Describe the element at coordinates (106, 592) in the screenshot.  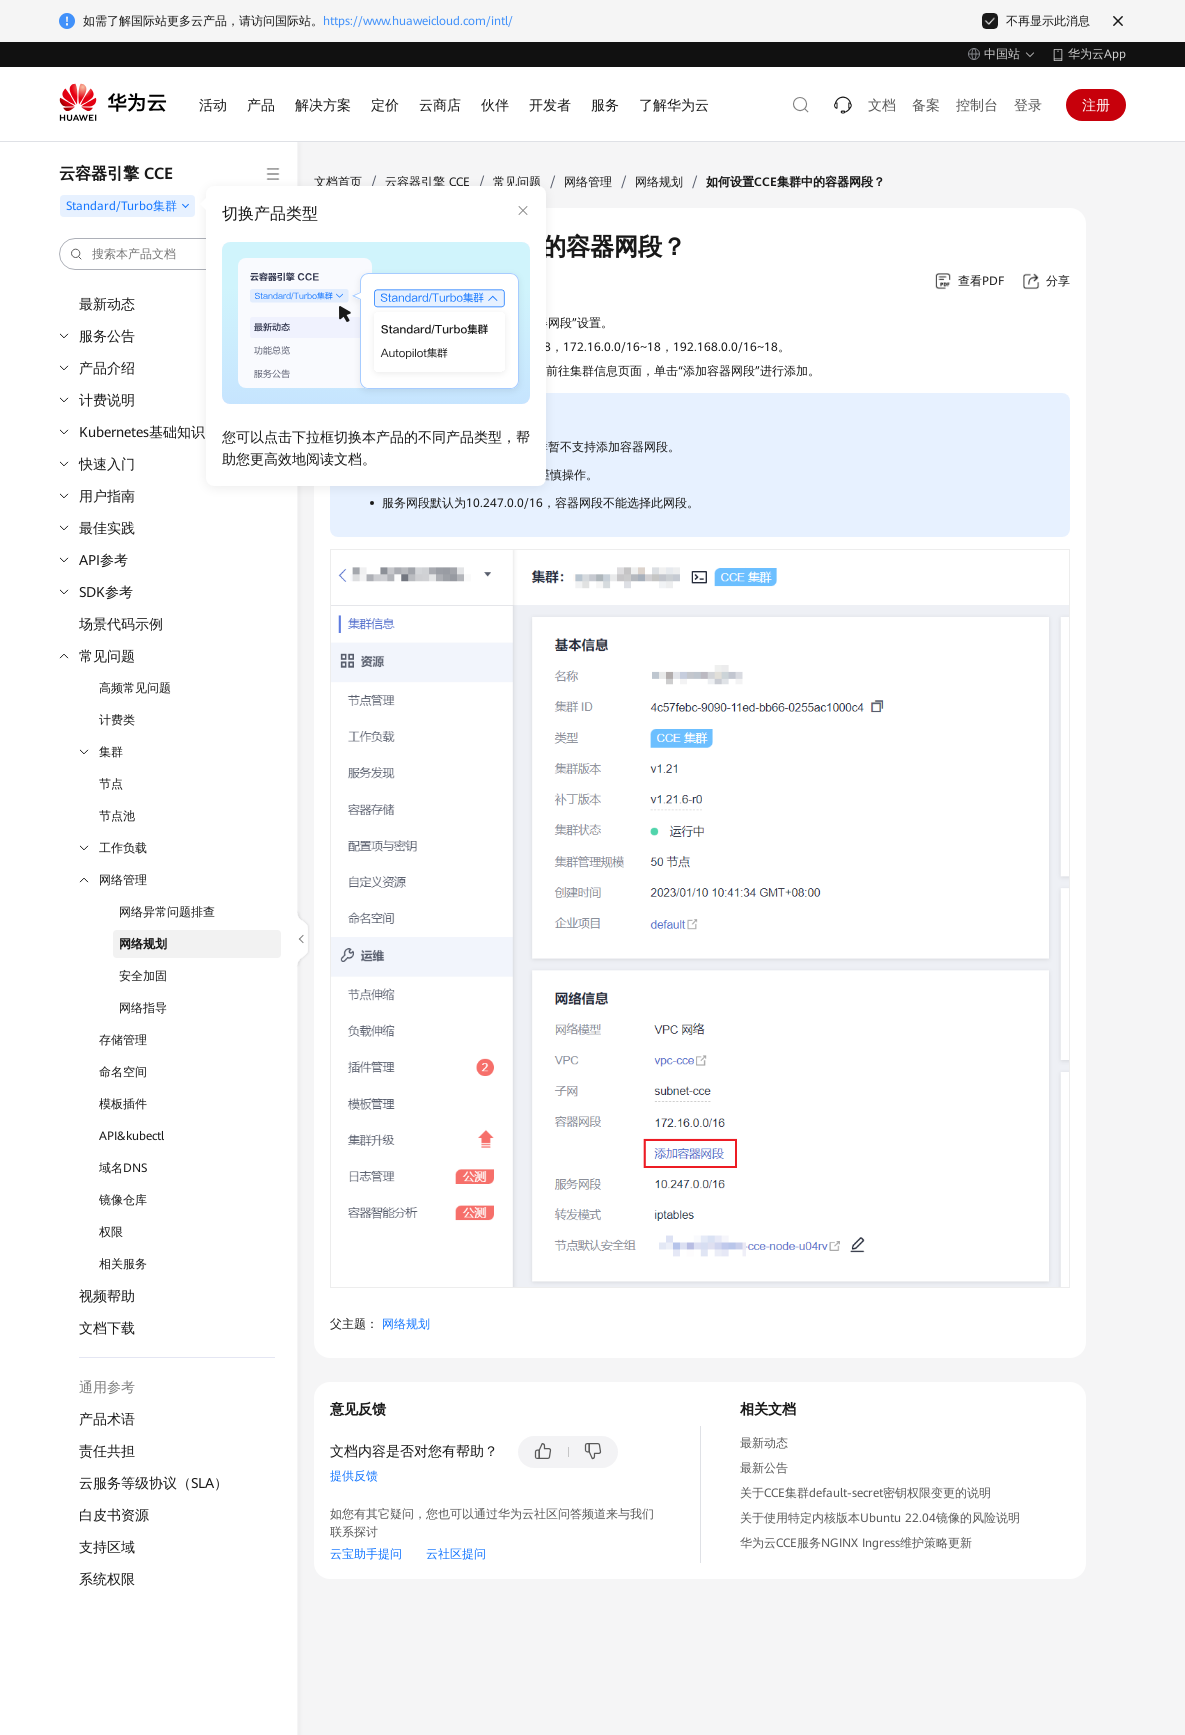
I see `SDK参考` at that location.